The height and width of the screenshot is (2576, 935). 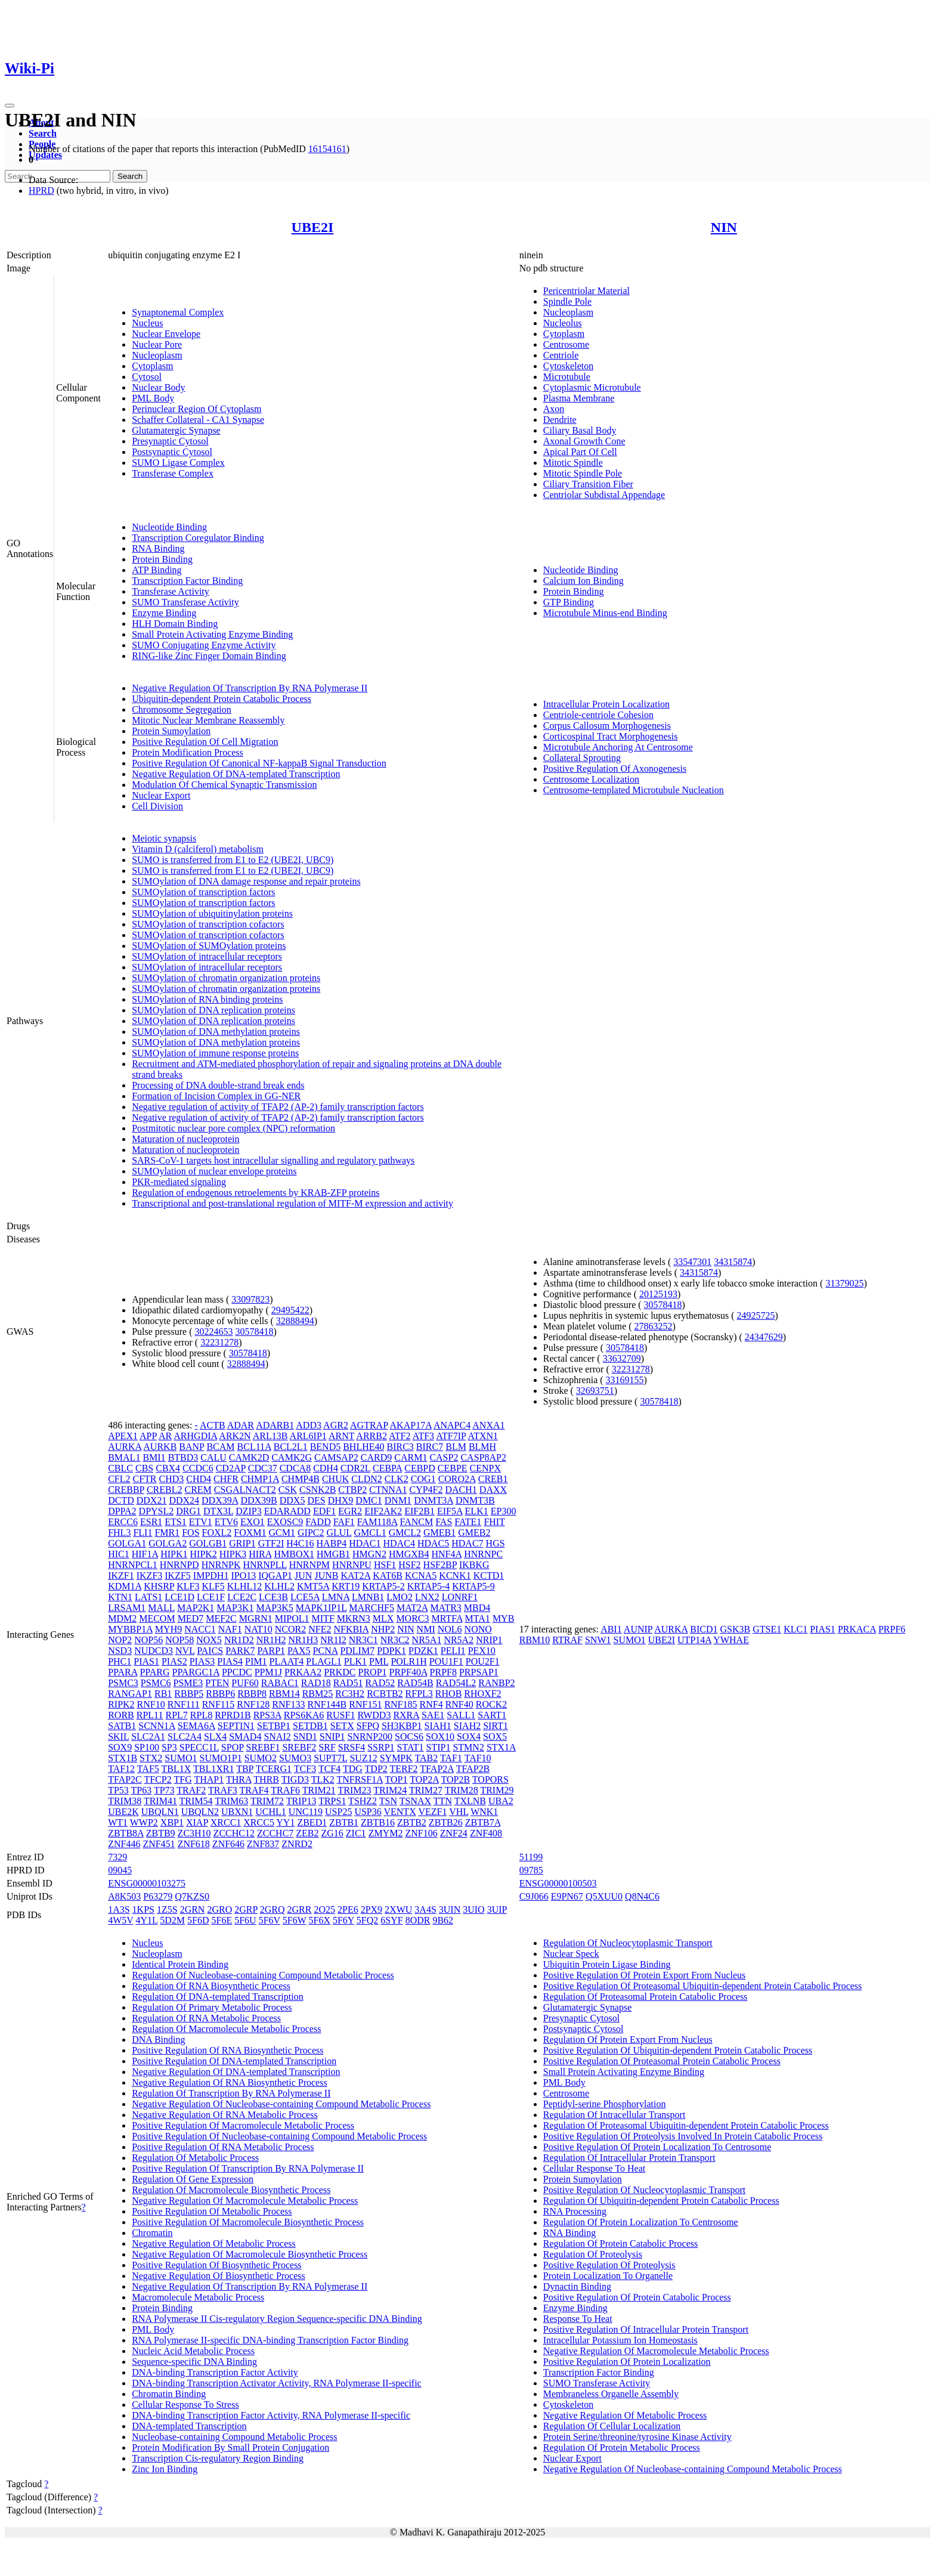 I want to click on PML, so click(x=378, y=1661).